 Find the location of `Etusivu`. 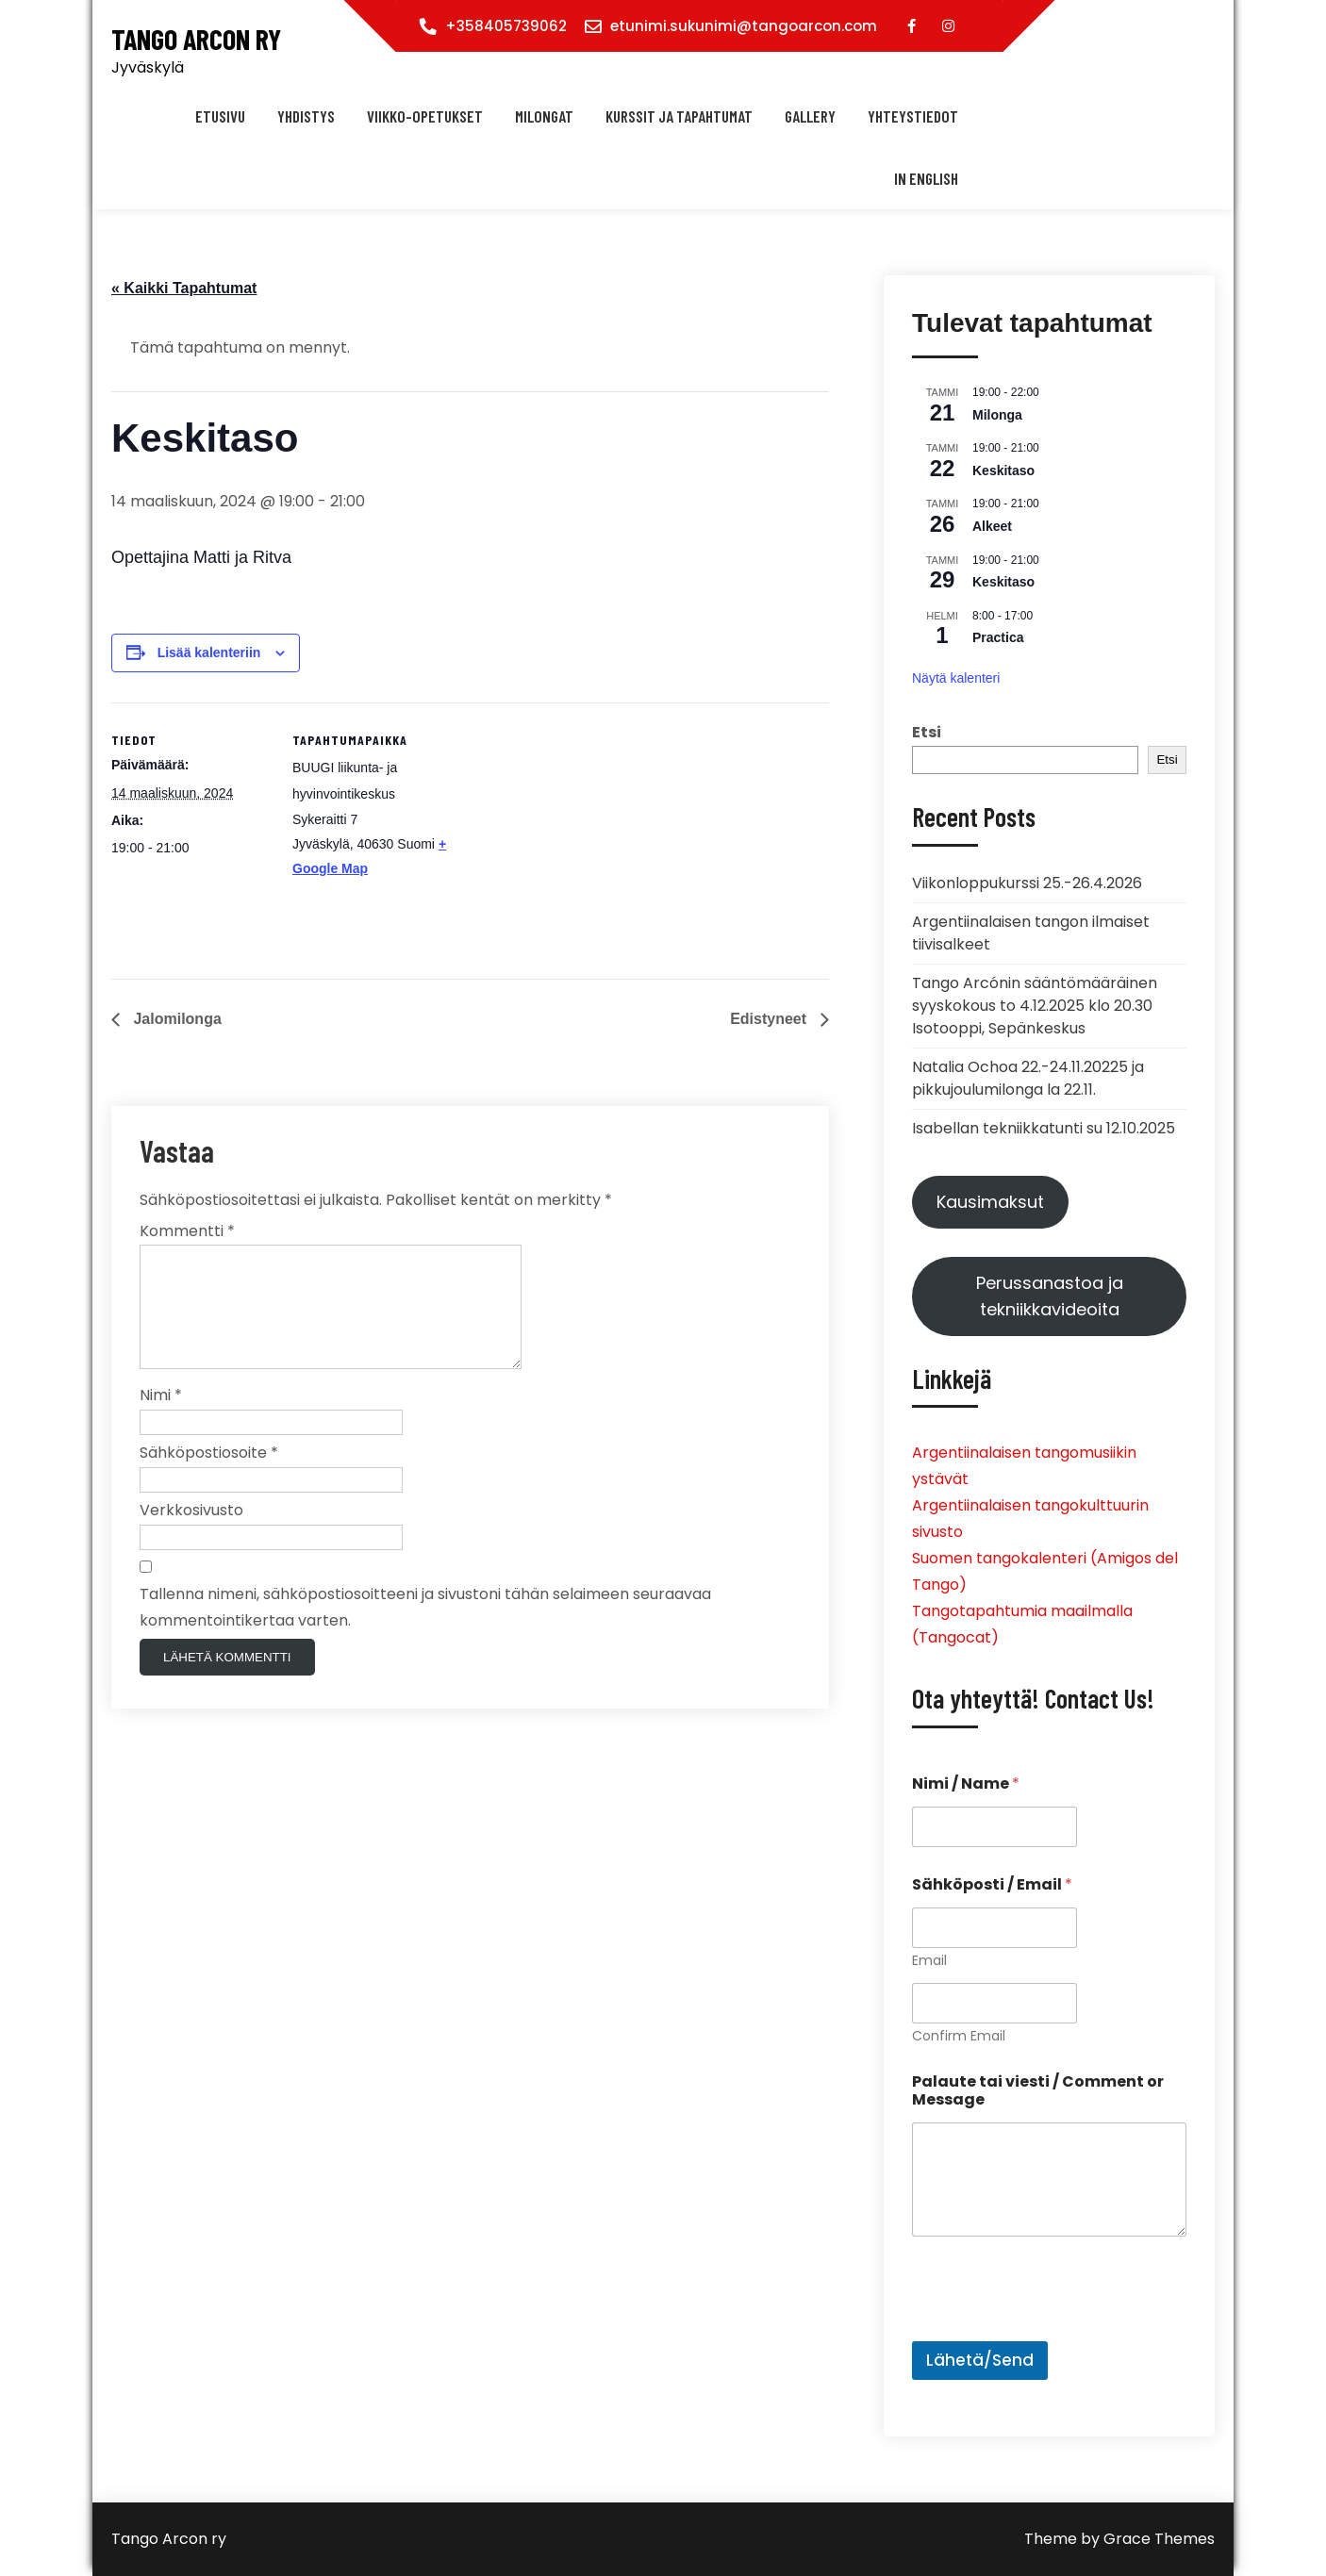

Etusivu is located at coordinates (220, 116).